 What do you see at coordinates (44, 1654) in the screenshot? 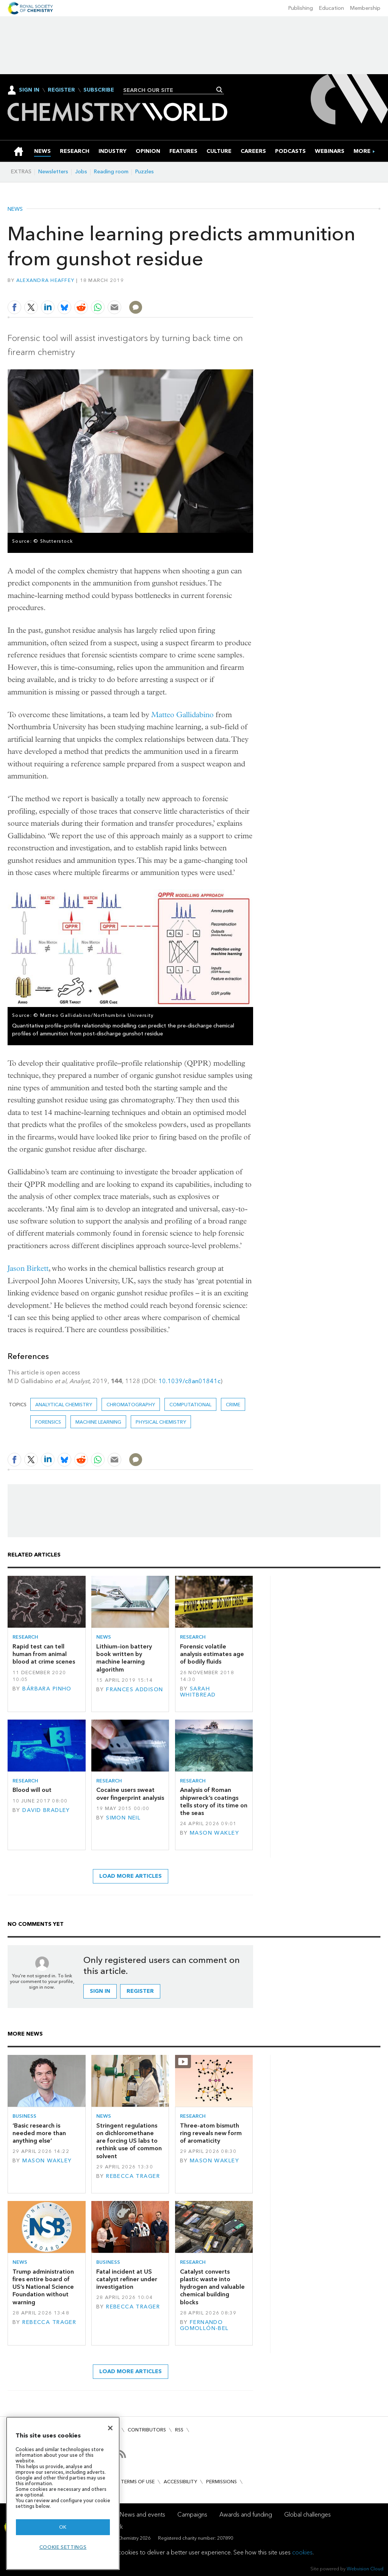
I see `Rapid test can tell human from animal blood at crime scenes` at bounding box center [44, 1654].